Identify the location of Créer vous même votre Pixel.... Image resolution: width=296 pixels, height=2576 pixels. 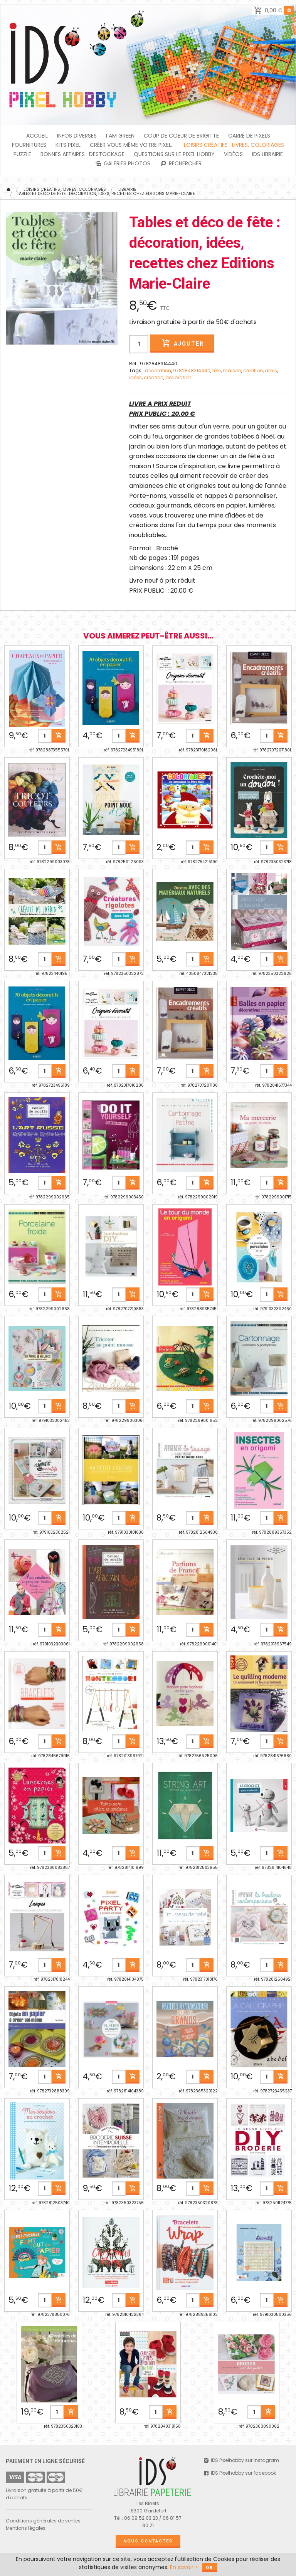
(132, 145).